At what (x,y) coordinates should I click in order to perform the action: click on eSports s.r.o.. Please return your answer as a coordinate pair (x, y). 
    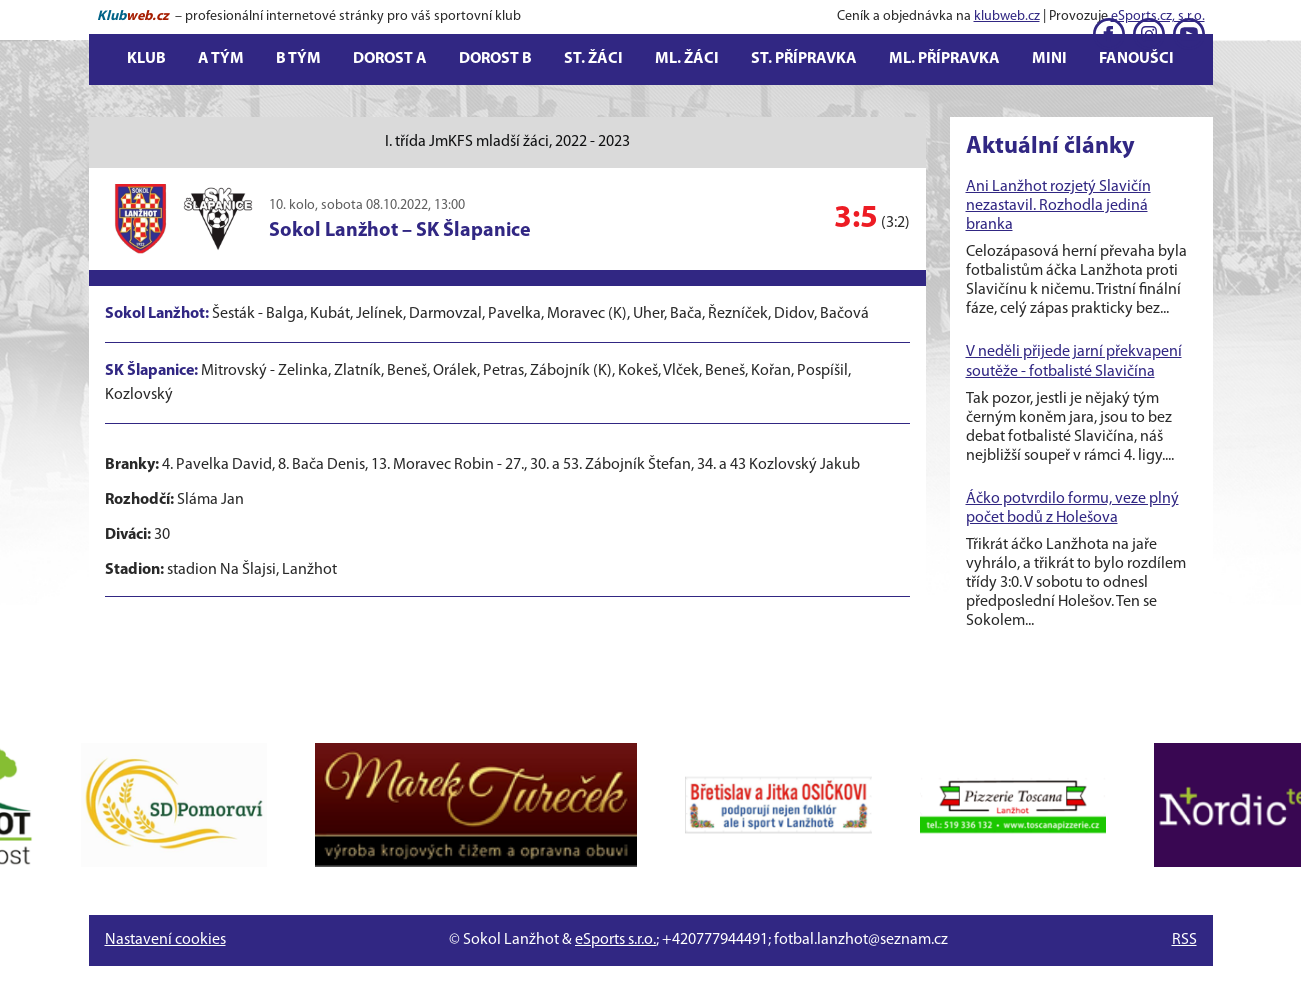
    Looking at the image, I should click on (615, 940).